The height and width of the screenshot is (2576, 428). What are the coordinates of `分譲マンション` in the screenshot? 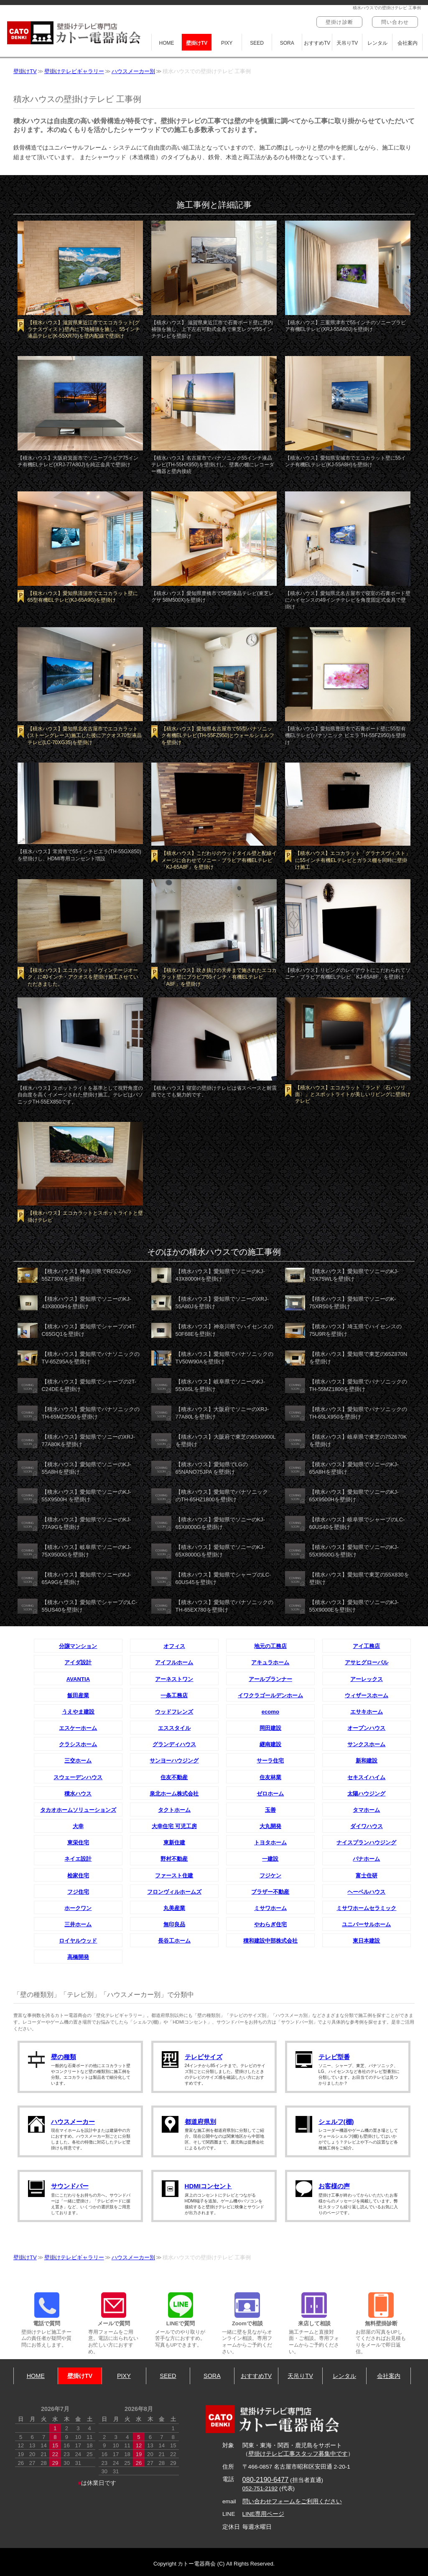 It's located at (78, 1646).